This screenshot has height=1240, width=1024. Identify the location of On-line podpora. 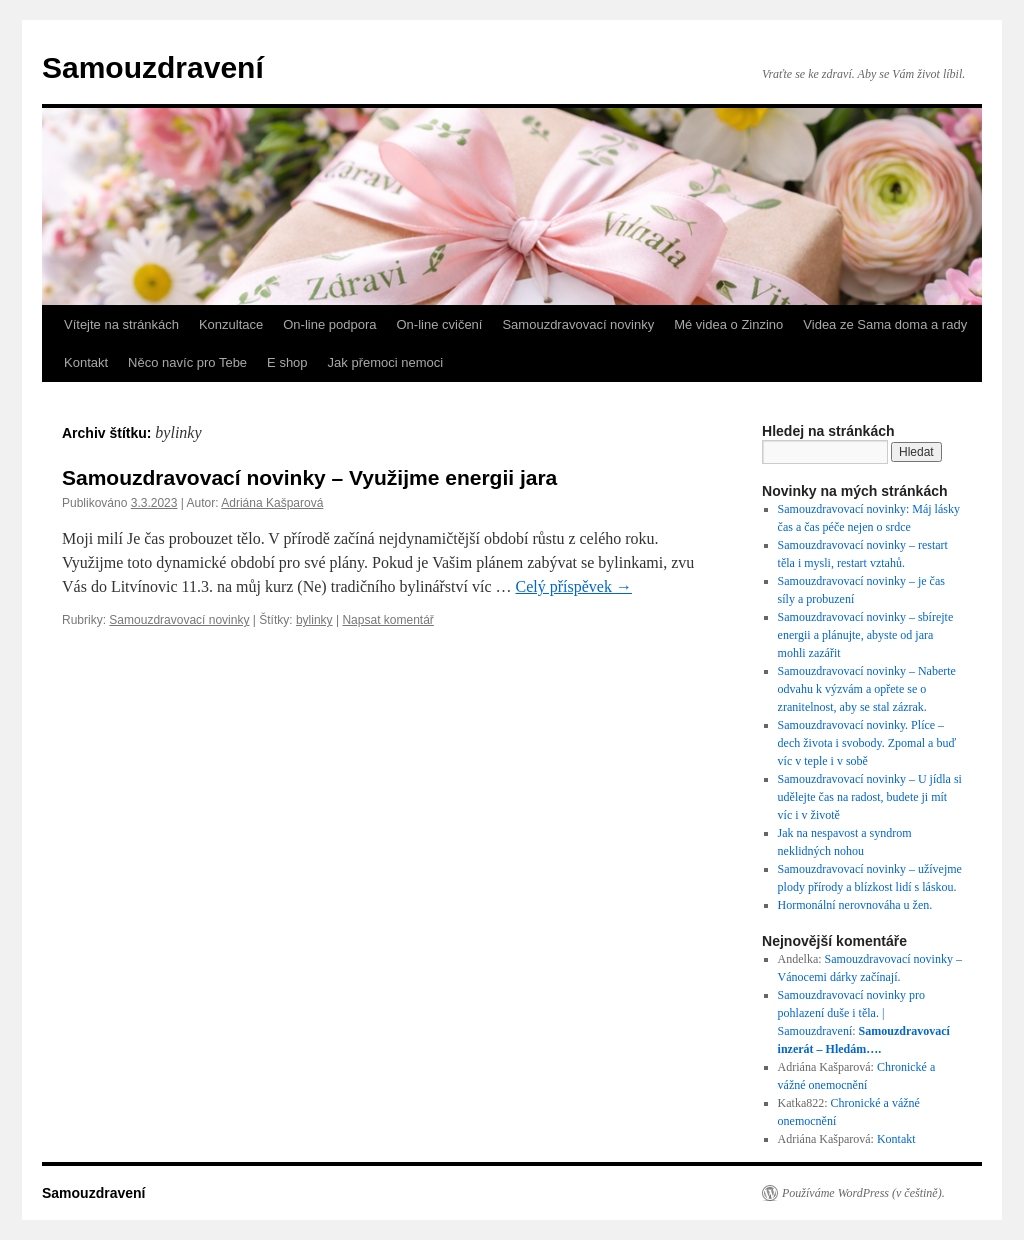
(329, 324).